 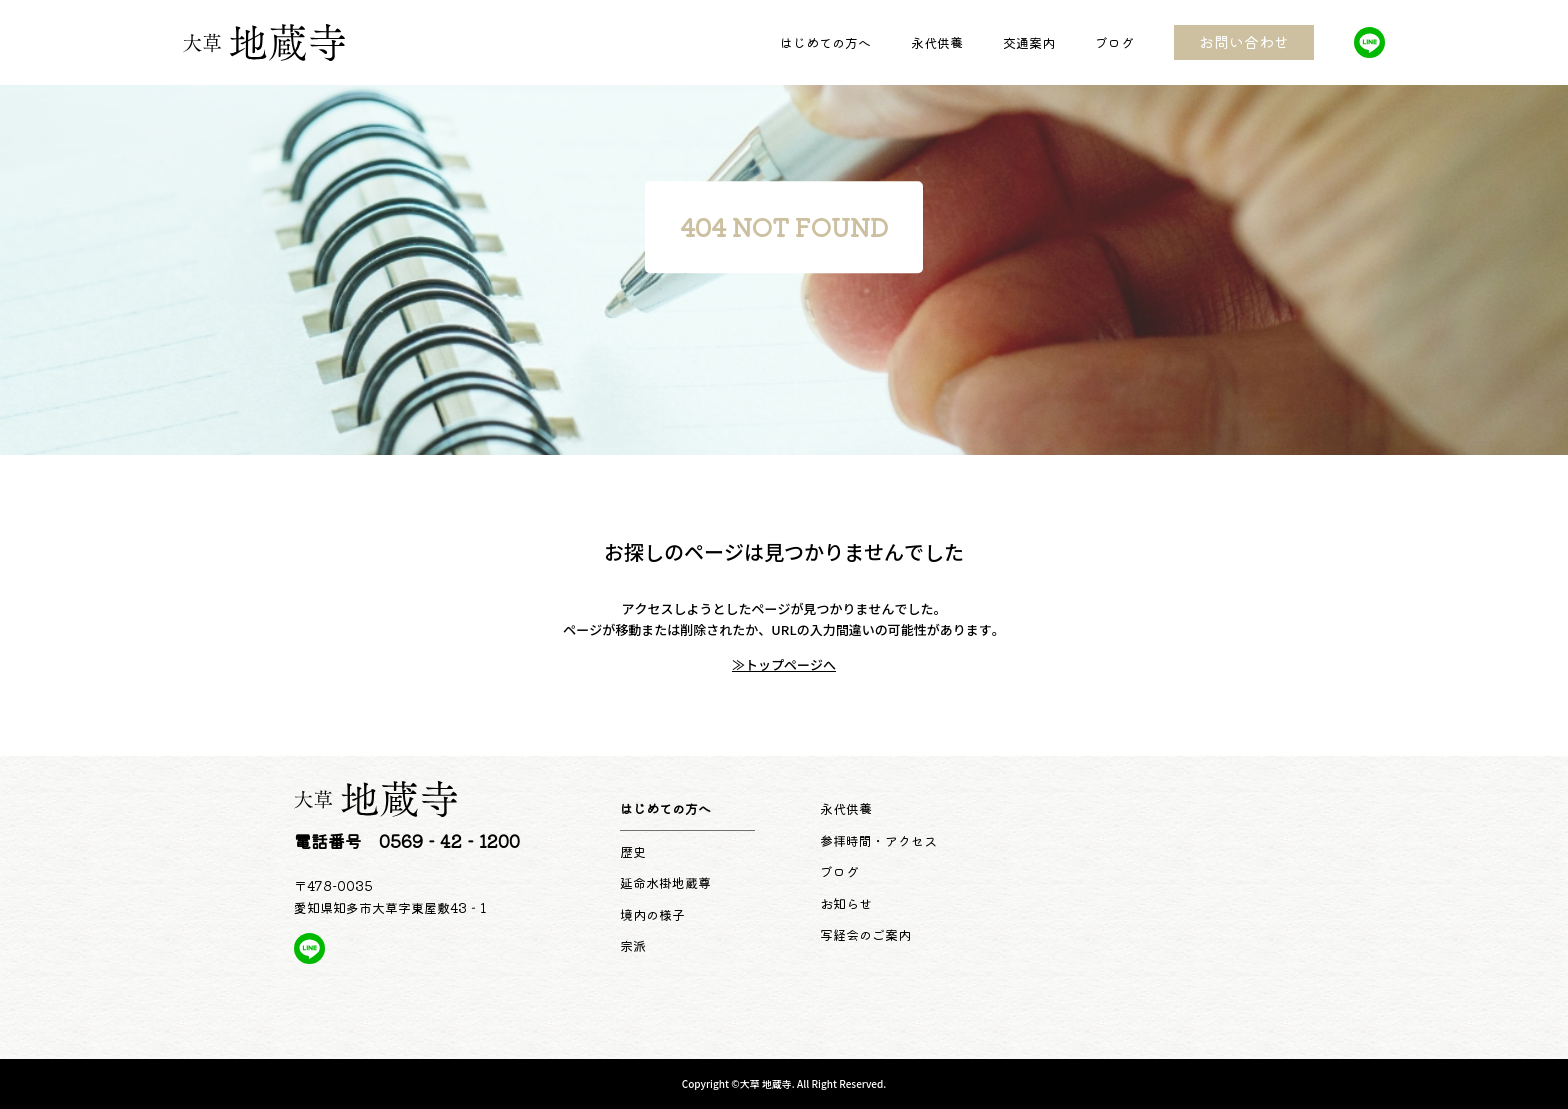 What do you see at coordinates (937, 42) in the screenshot?
I see `永代供養` at bounding box center [937, 42].